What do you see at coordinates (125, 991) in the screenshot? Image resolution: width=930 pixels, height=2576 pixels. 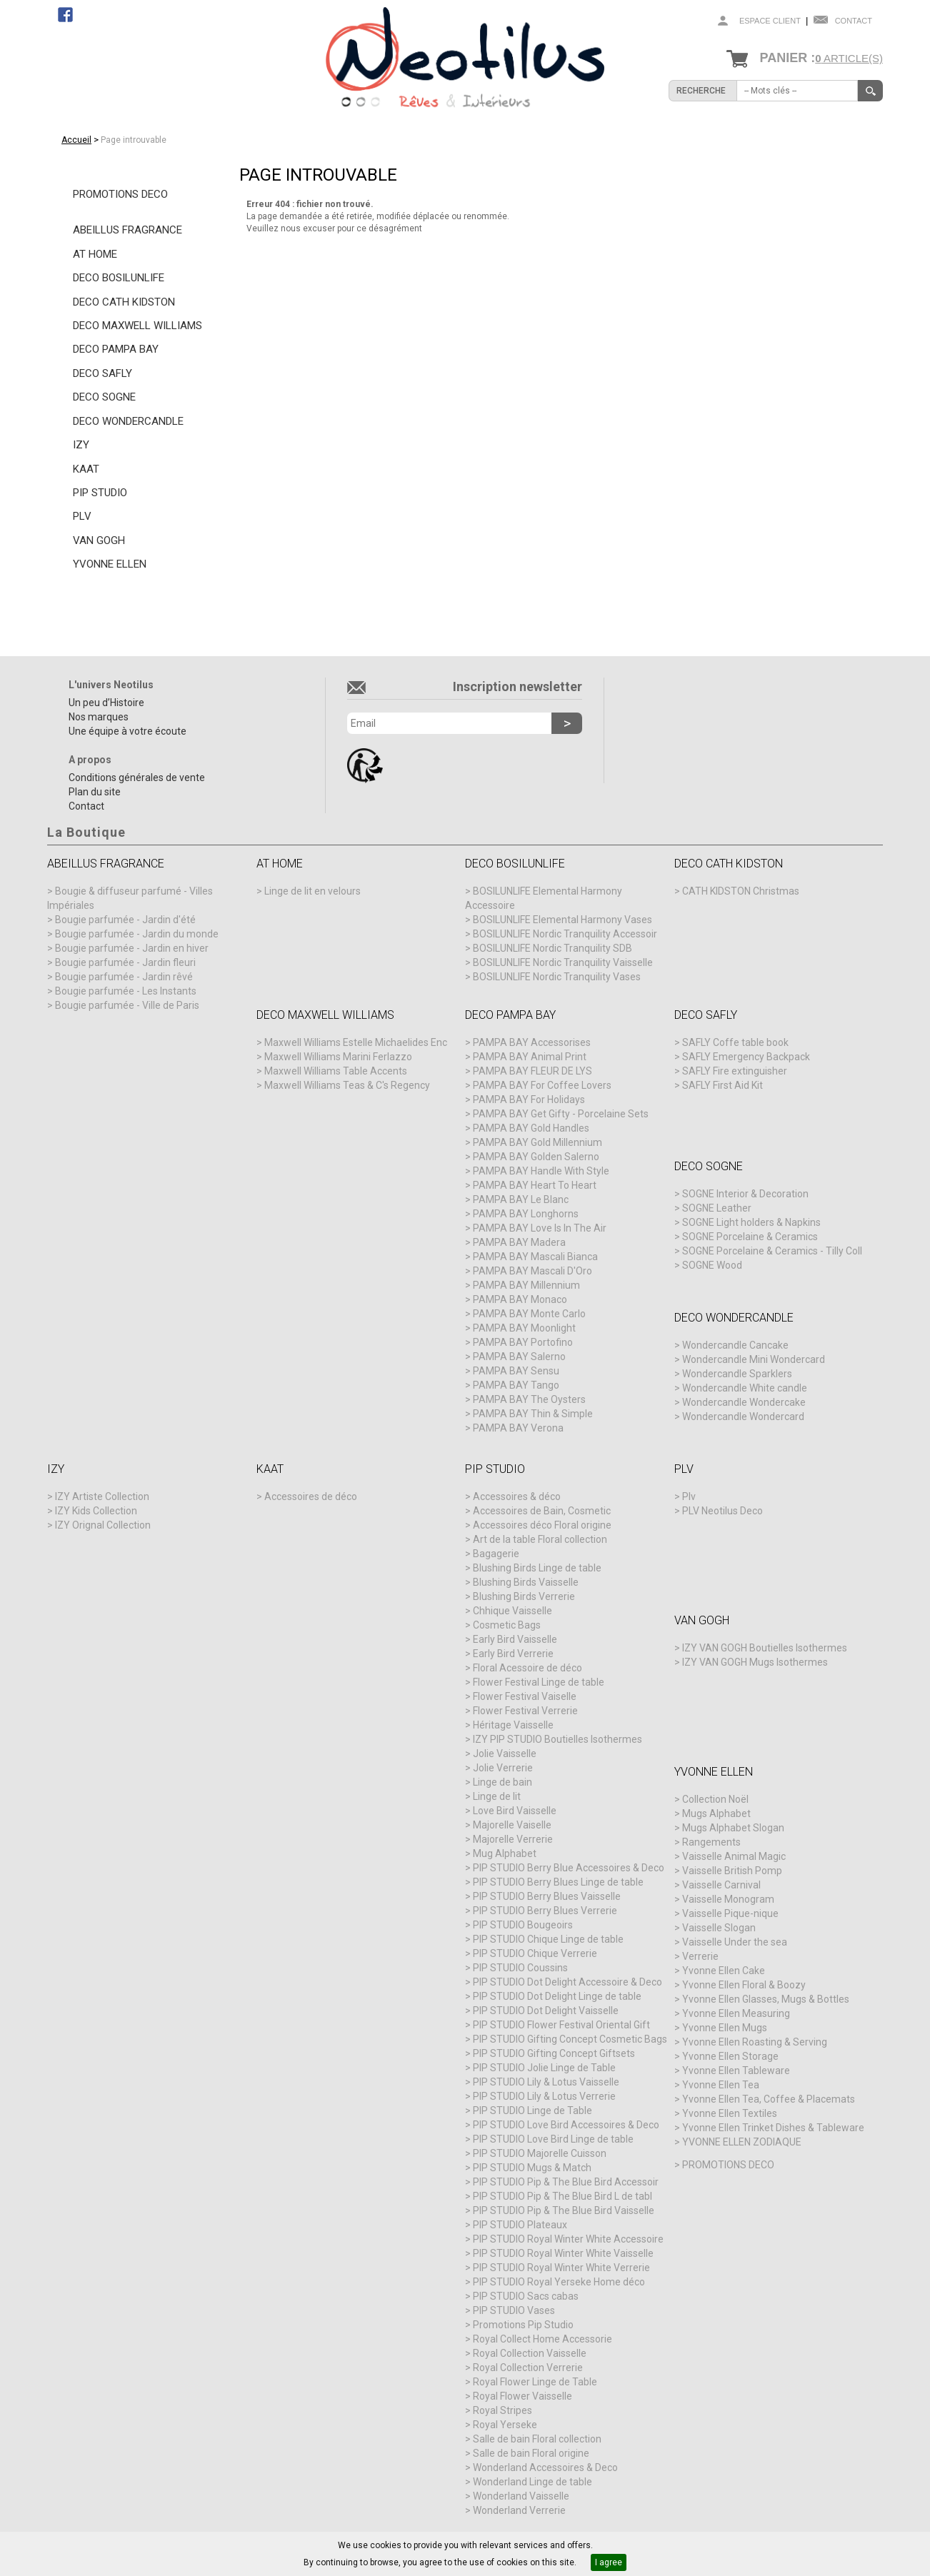 I see `Bougie parfumée - Les Instants` at bounding box center [125, 991].